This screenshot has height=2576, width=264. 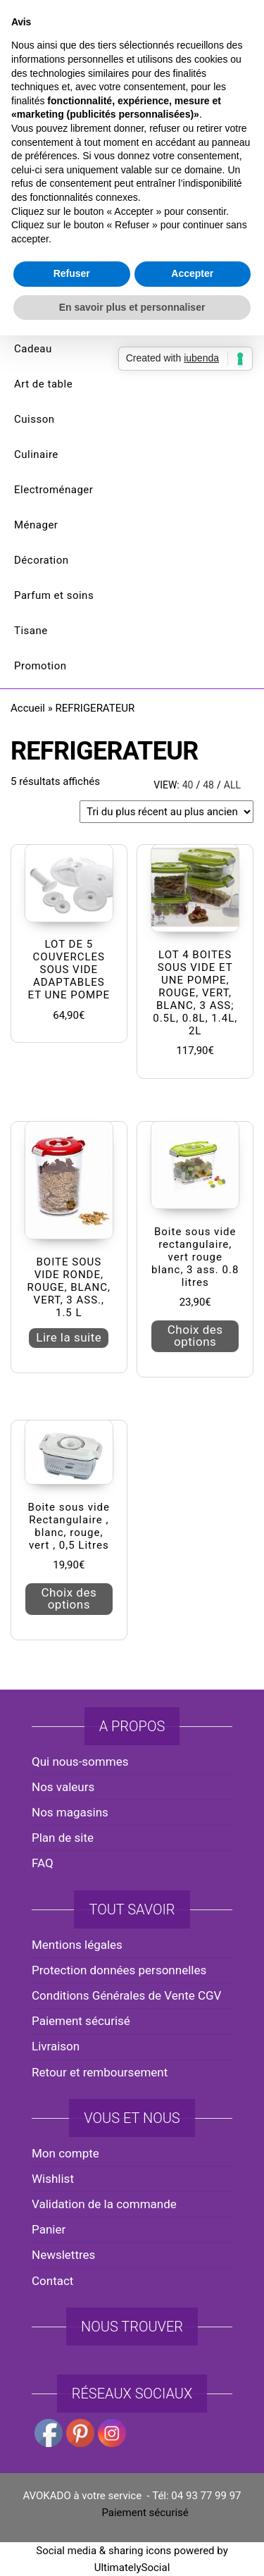 I want to click on Nos magasins, so click(x=70, y=1812).